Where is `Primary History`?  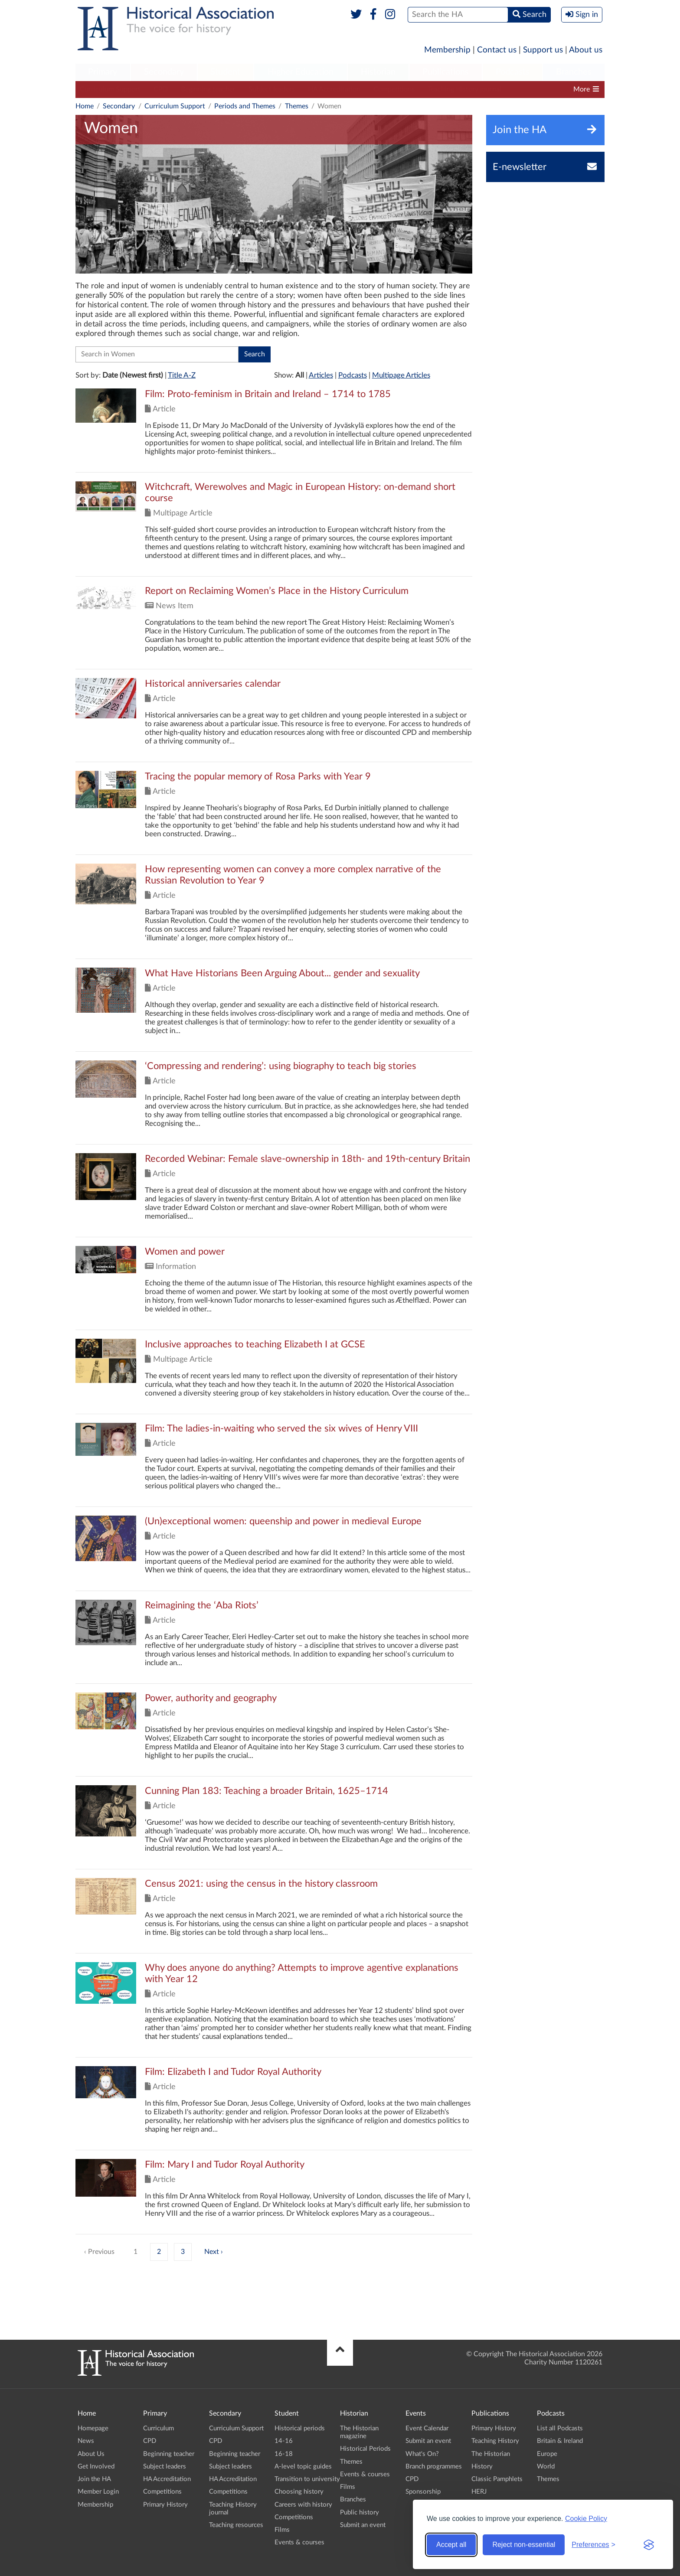
Primary History is located at coordinates (165, 2504).